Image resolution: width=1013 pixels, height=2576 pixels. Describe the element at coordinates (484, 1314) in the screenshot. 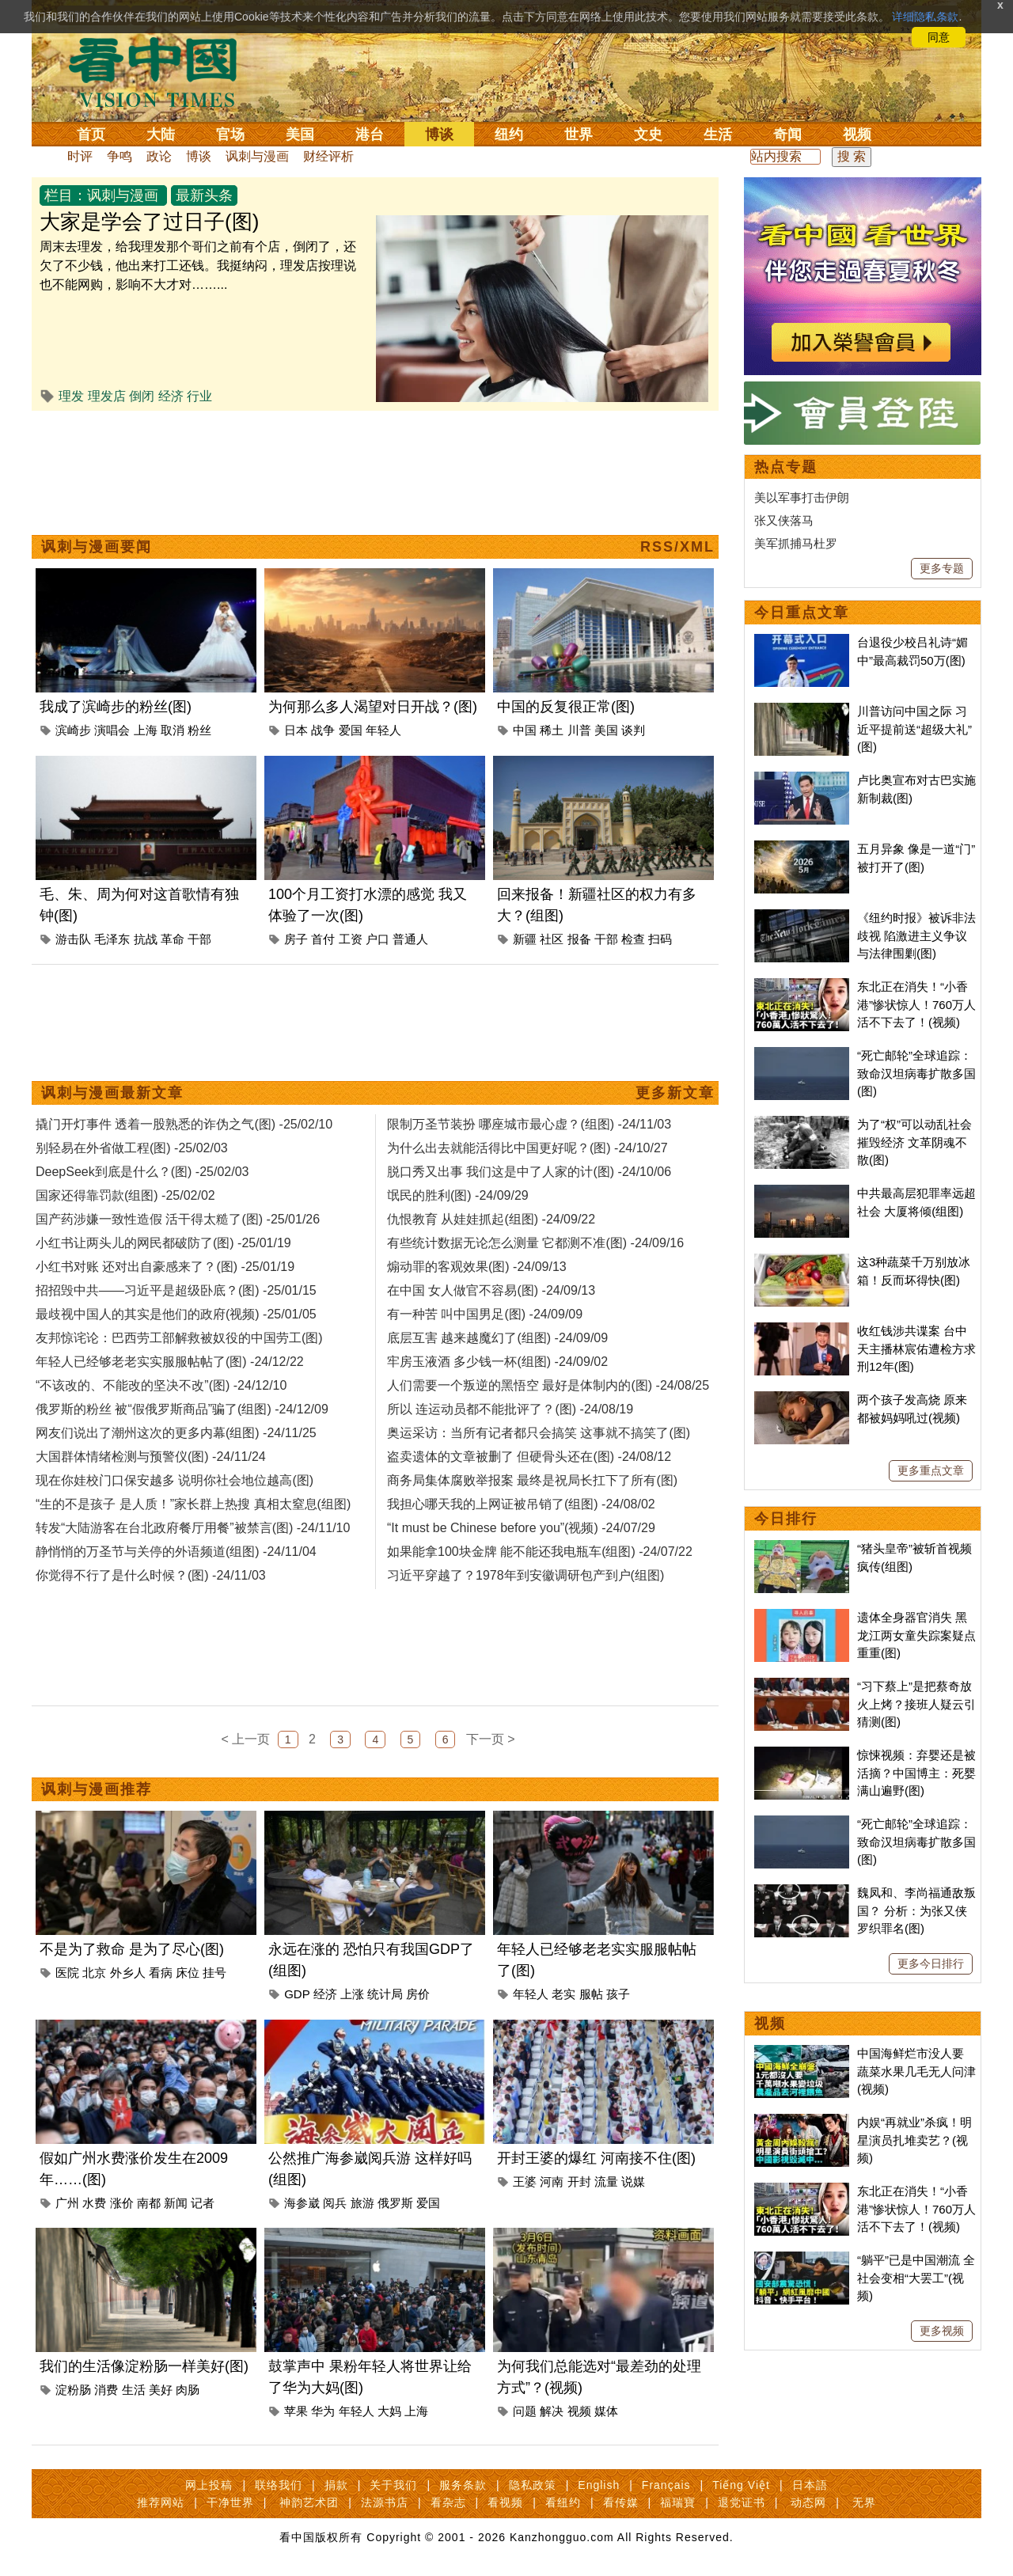

I see `有一种苦 叫中国男足(图) -24/09/09` at that location.